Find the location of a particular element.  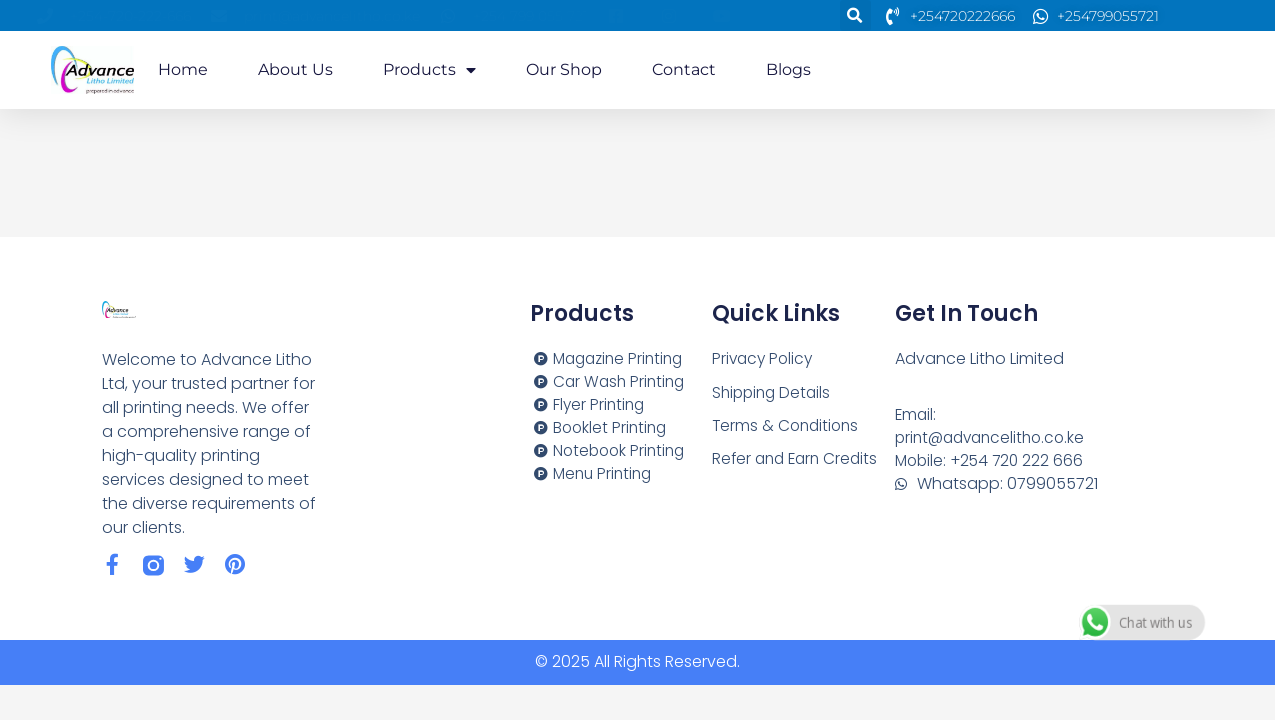

Contact is located at coordinates (684, 69).